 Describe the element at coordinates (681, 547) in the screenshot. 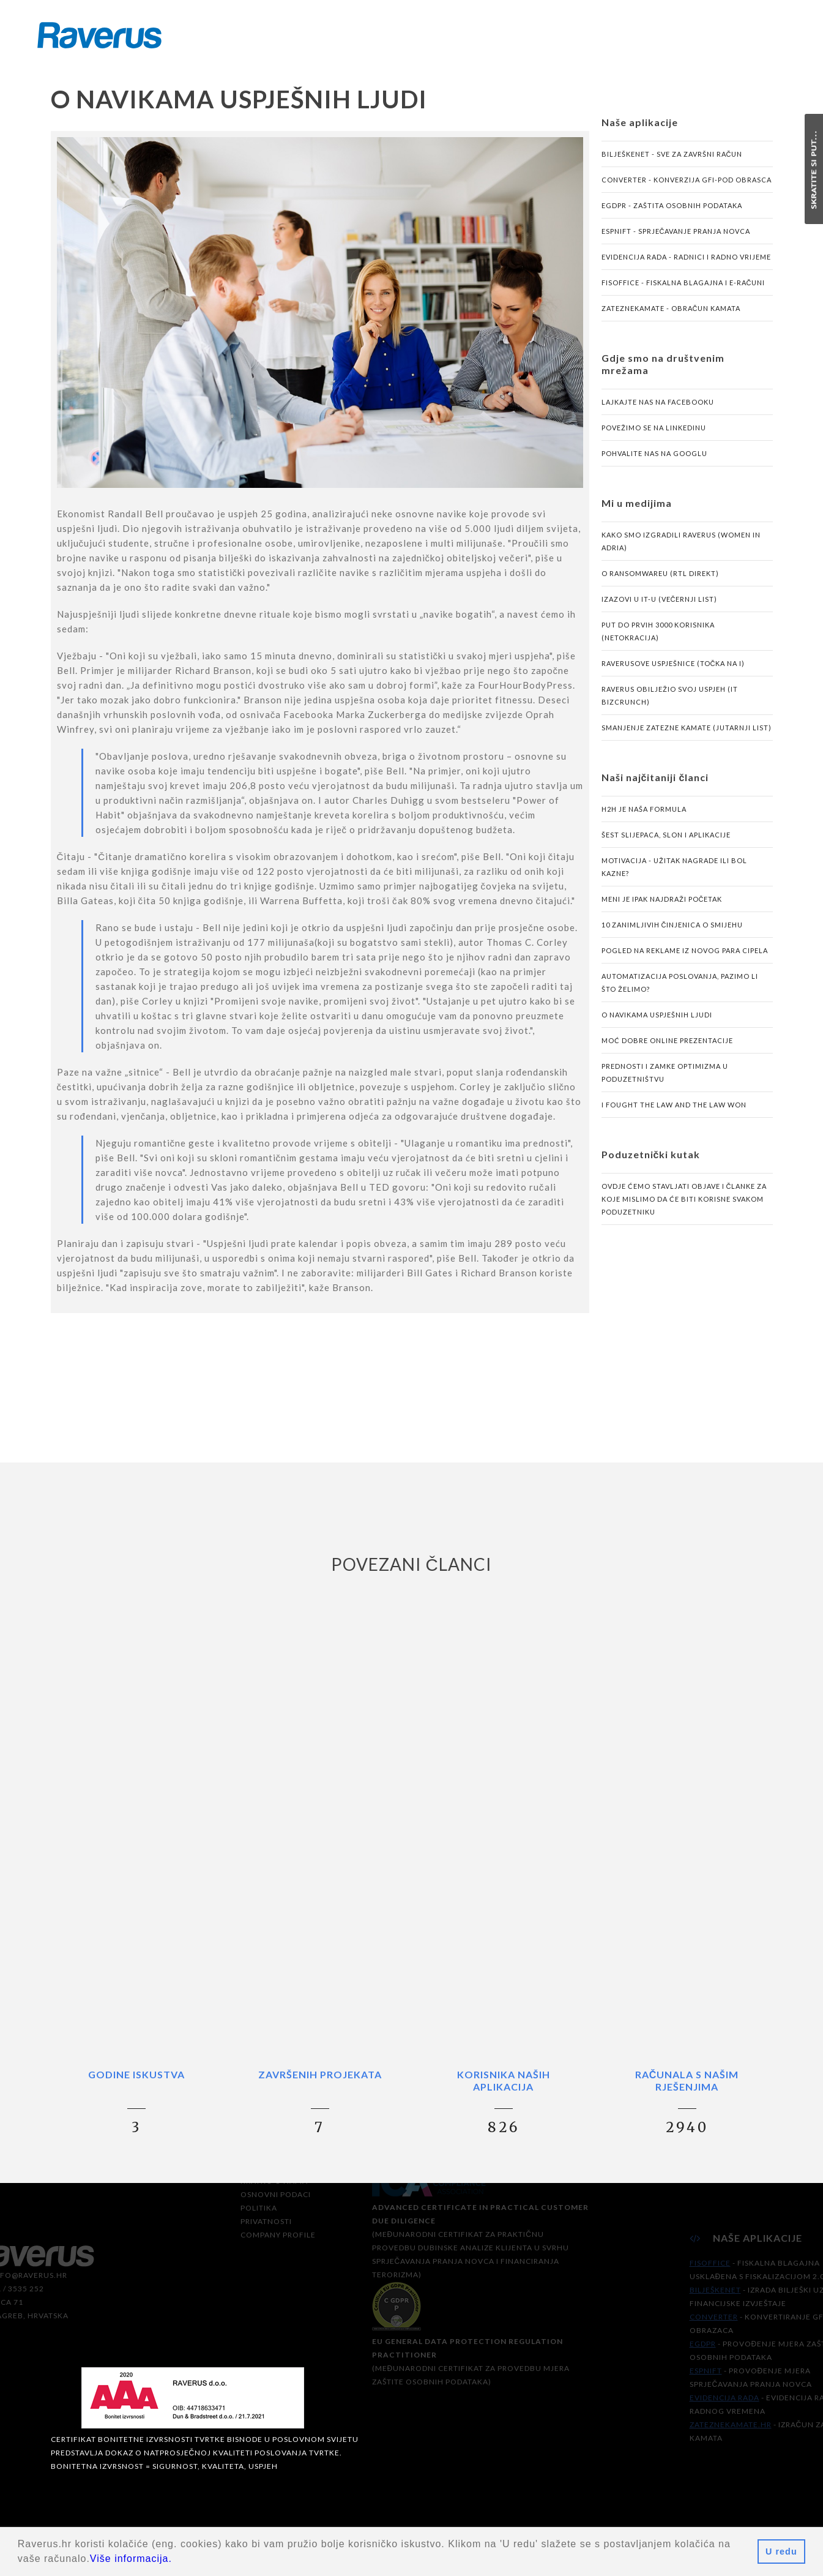

I see `Kako smo izgradili Raverus (Women in Adria)` at that location.